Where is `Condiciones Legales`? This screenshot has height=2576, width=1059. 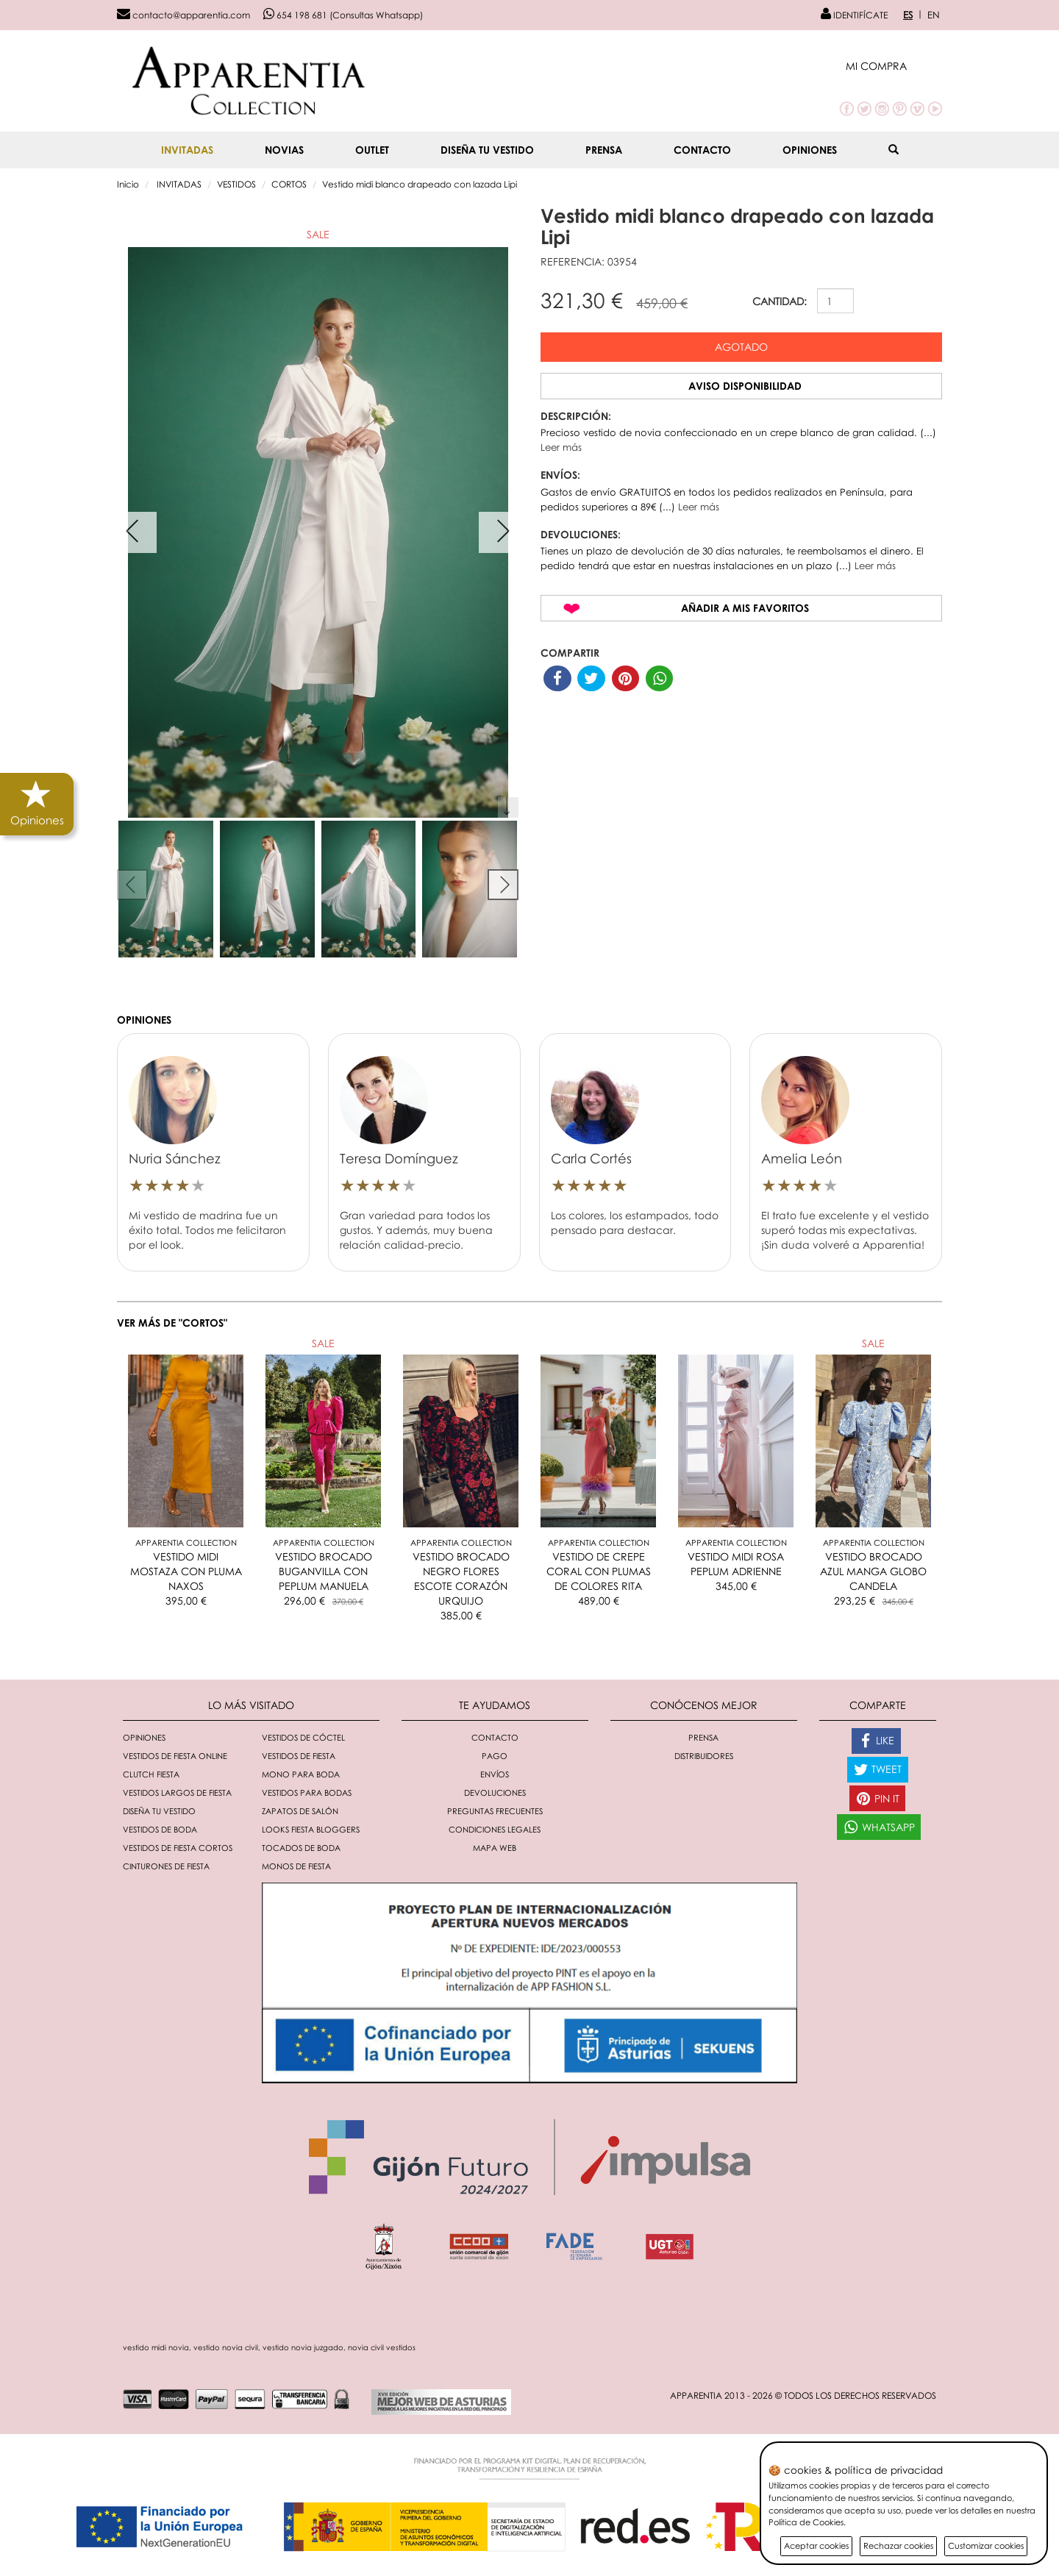
Condiciones Legales is located at coordinates (495, 1829).